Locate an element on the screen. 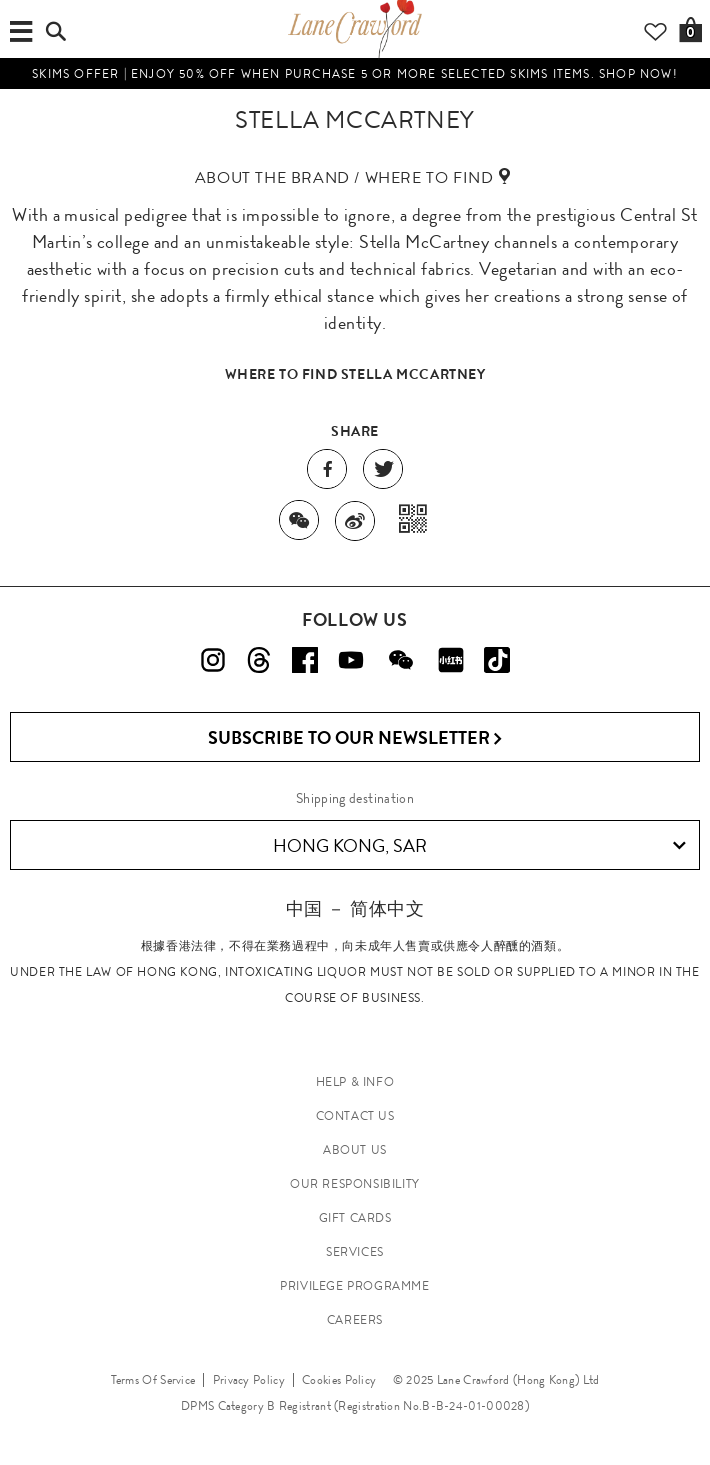 Image resolution: width=710 pixels, height=1465 pixels. HELP & INFO is located at coordinates (355, 1082).